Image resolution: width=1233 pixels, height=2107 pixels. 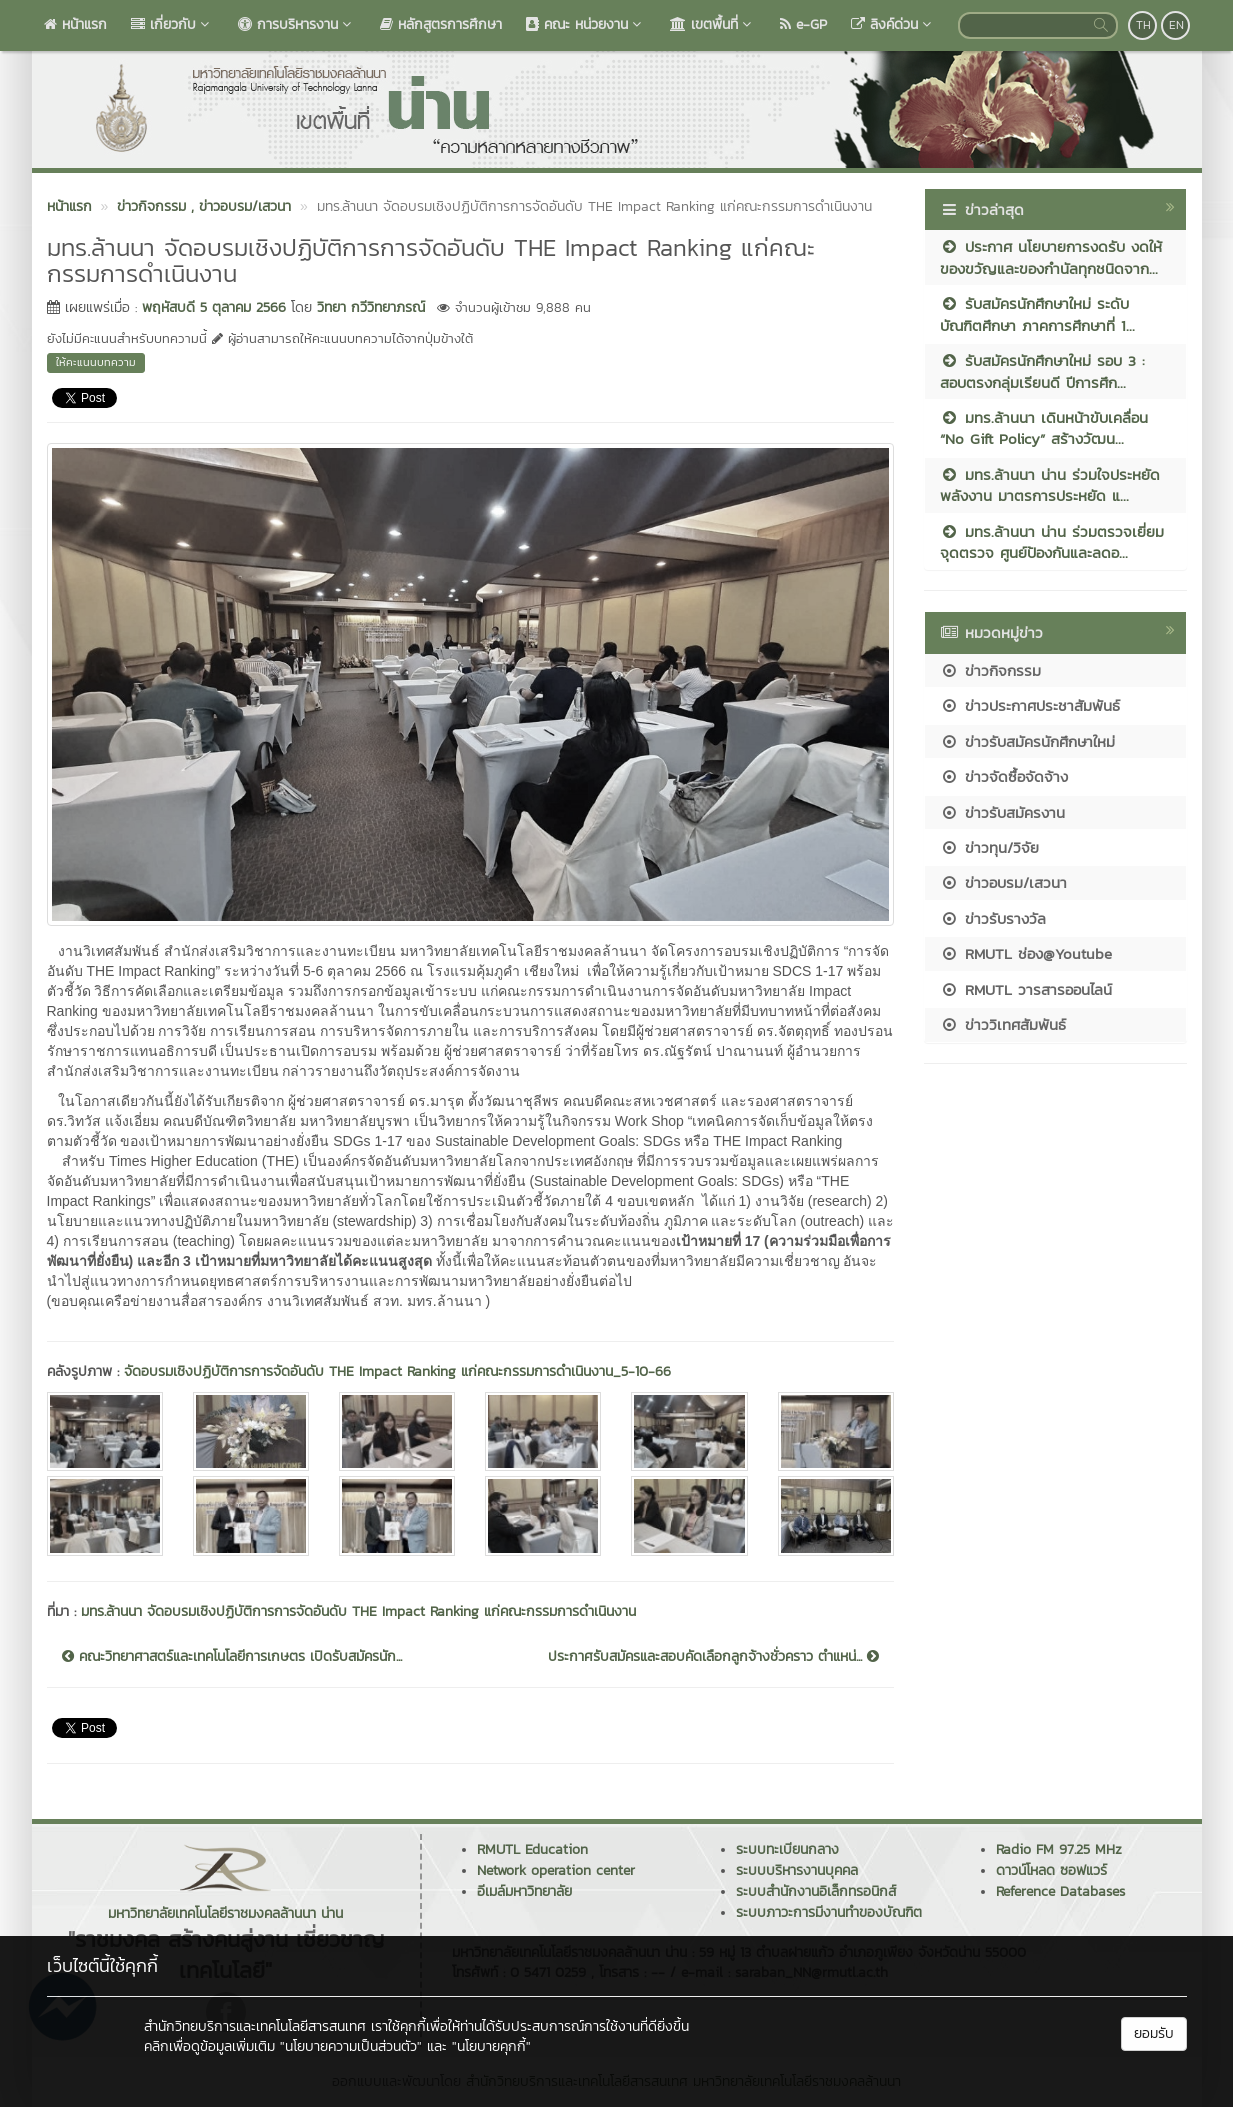 I want to click on ข่าวรับรางวัล, so click(x=993, y=918).